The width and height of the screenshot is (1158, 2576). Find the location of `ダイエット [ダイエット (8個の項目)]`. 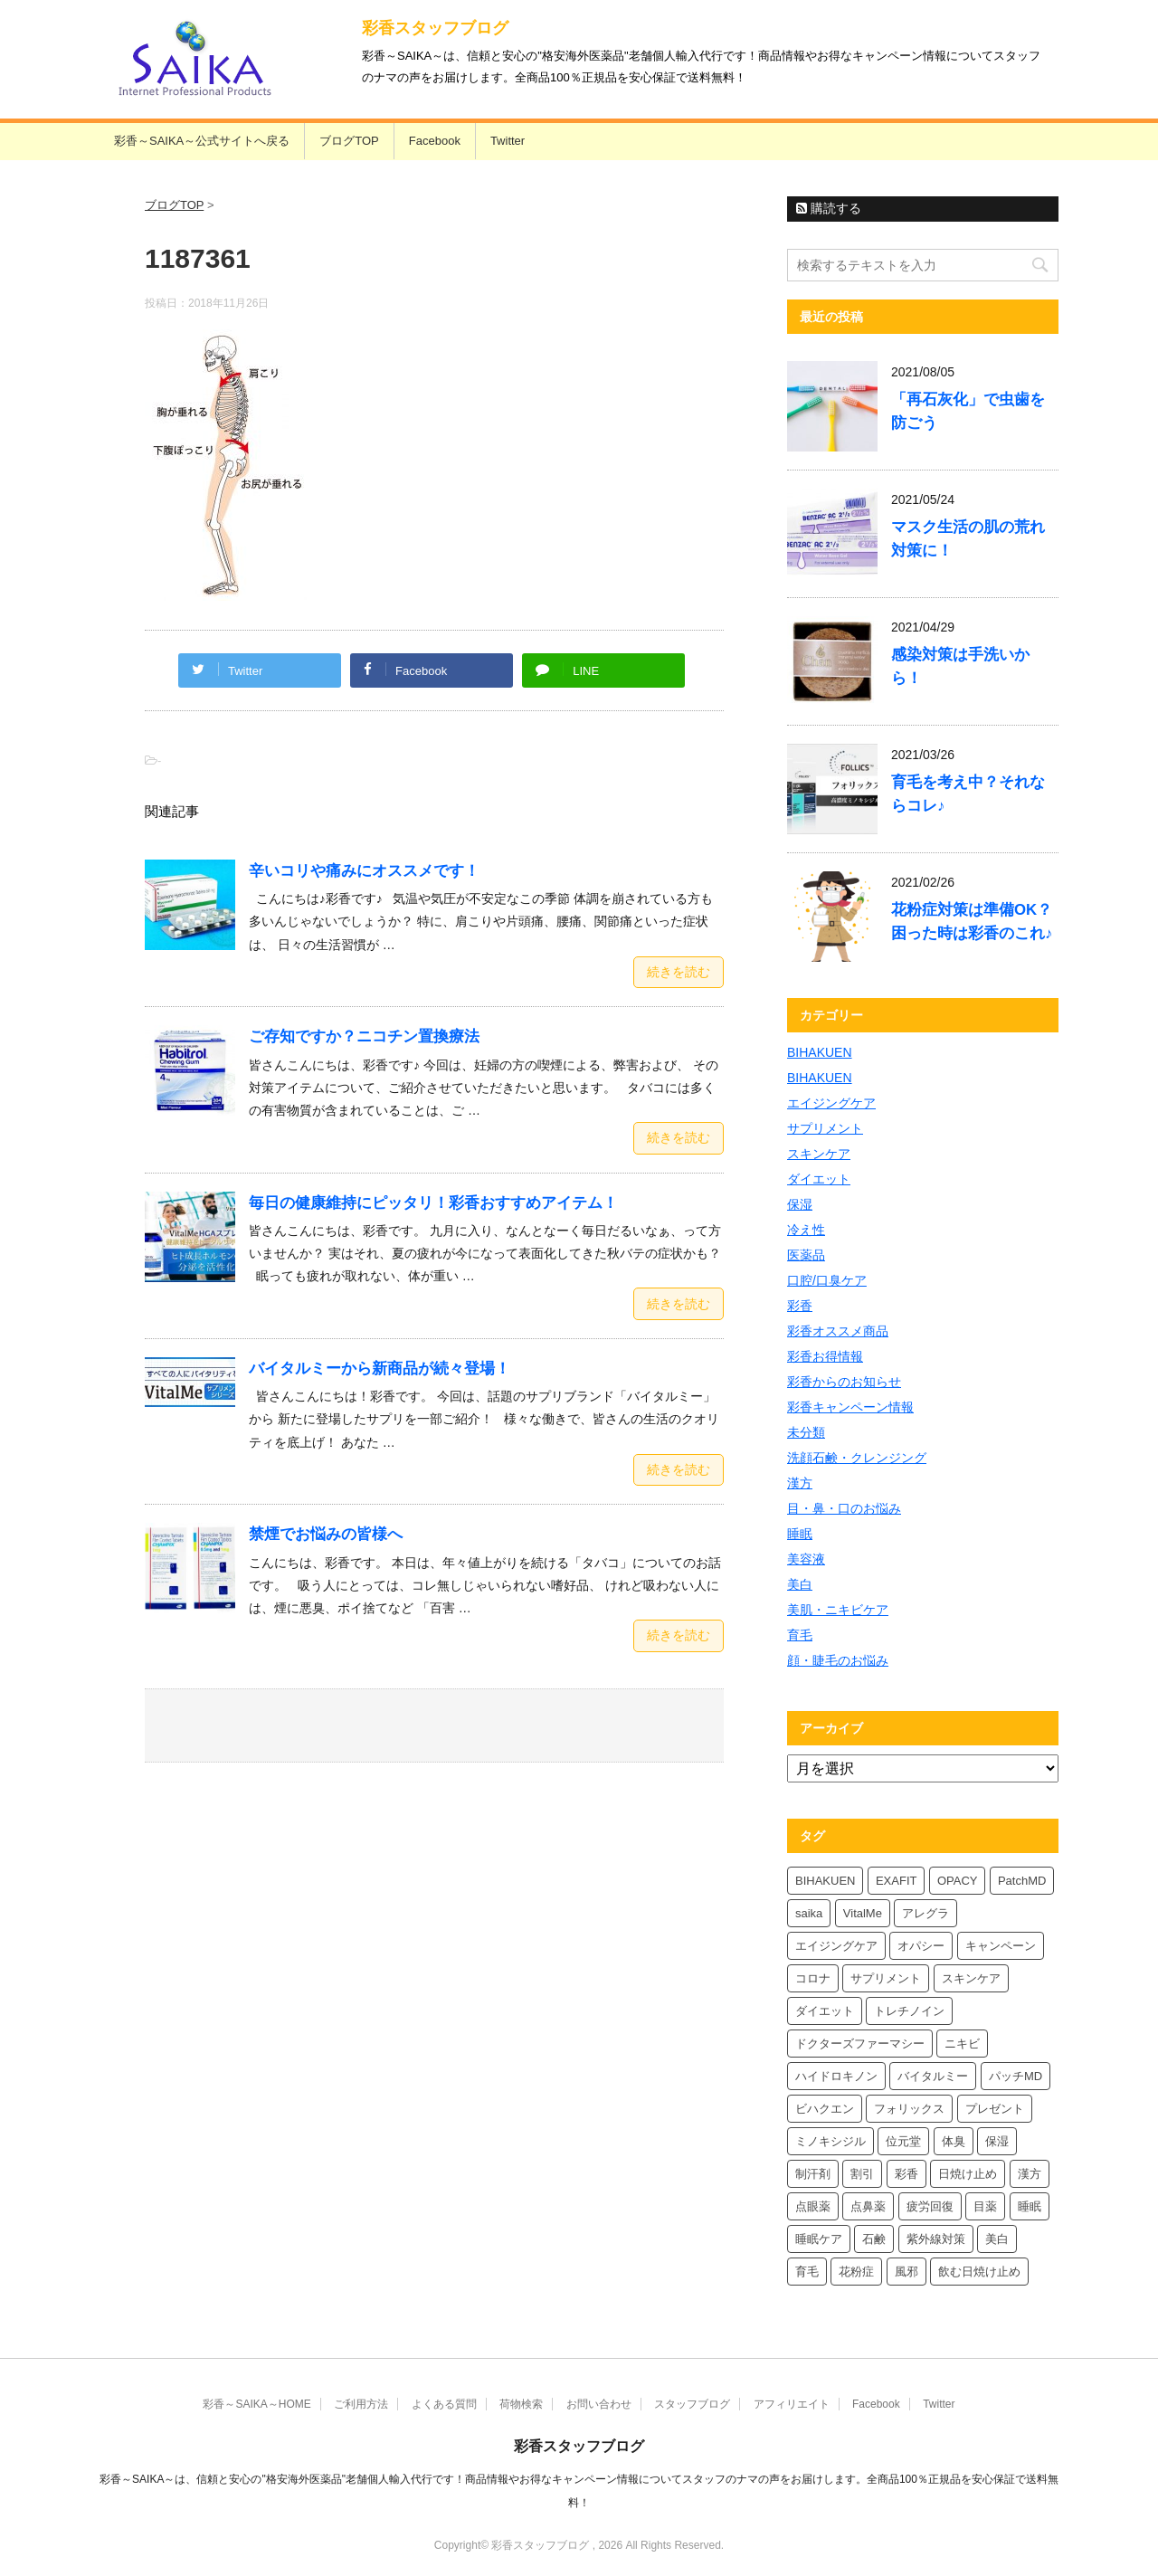

ダイエット [ダイエット (8個の項目)] is located at coordinates (824, 2011).